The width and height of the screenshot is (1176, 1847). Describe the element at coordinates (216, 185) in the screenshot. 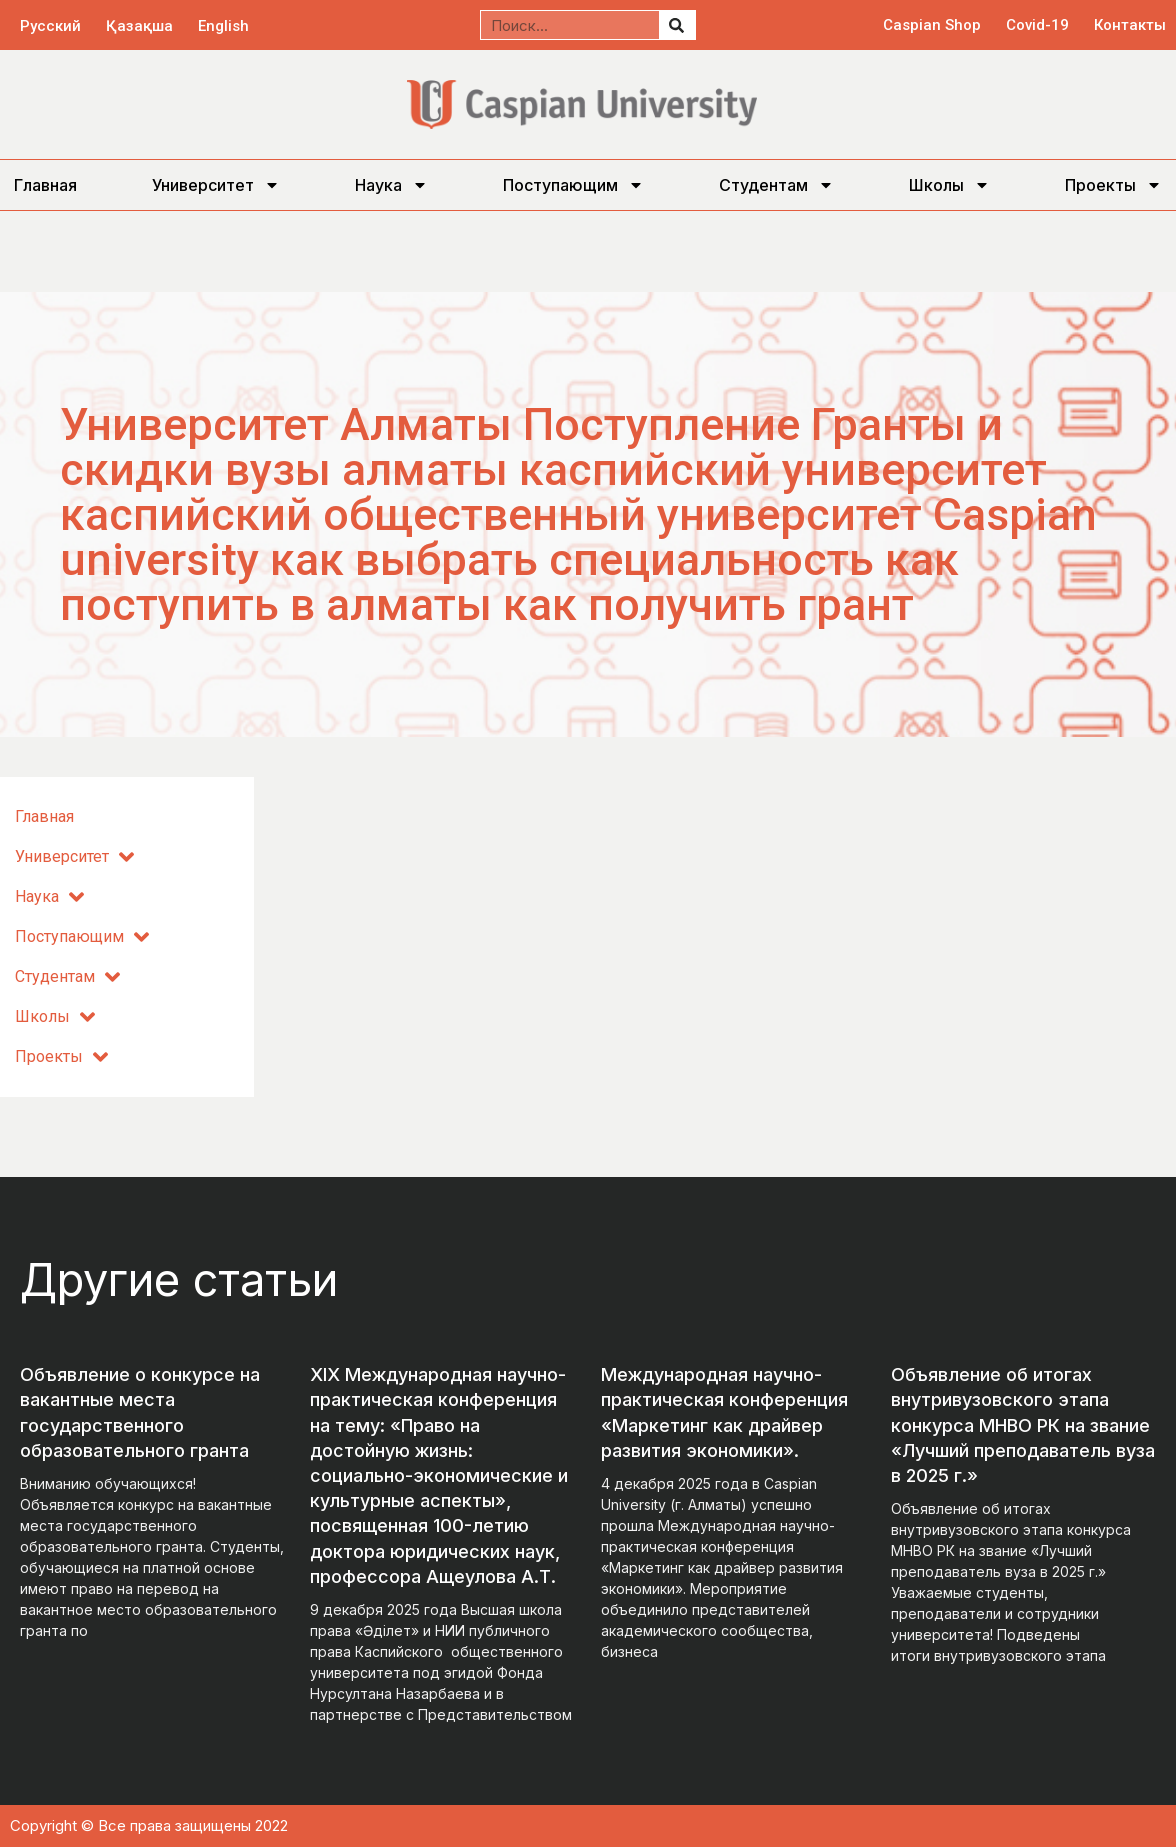

I see `Университет` at that location.